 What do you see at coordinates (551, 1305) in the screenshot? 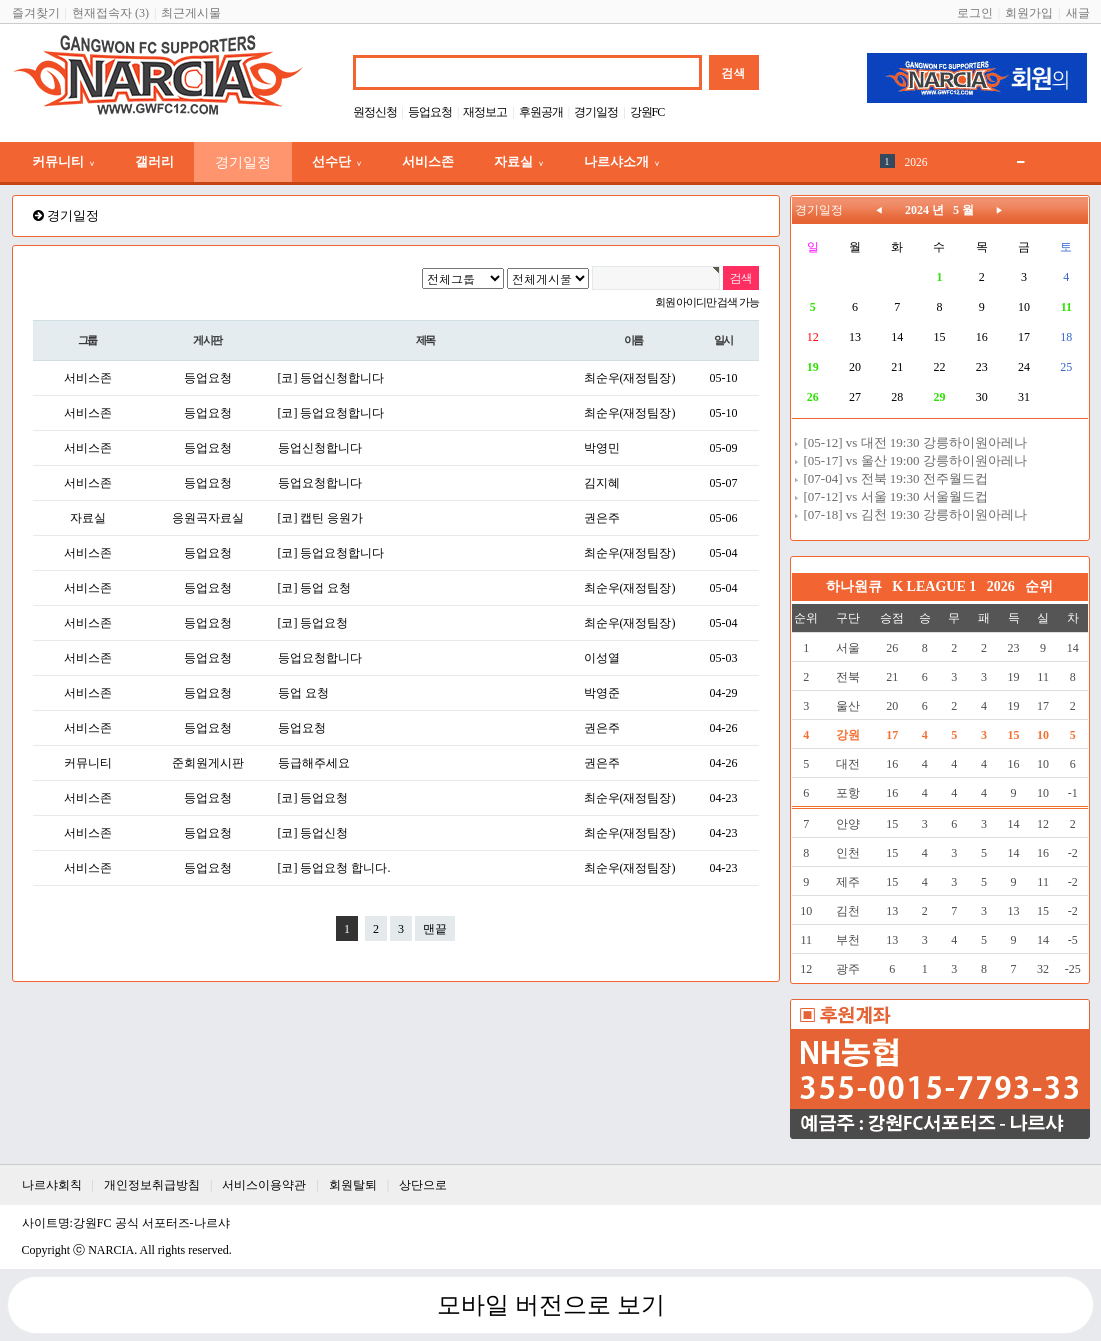
I see `모바일 버전으로 보기` at bounding box center [551, 1305].